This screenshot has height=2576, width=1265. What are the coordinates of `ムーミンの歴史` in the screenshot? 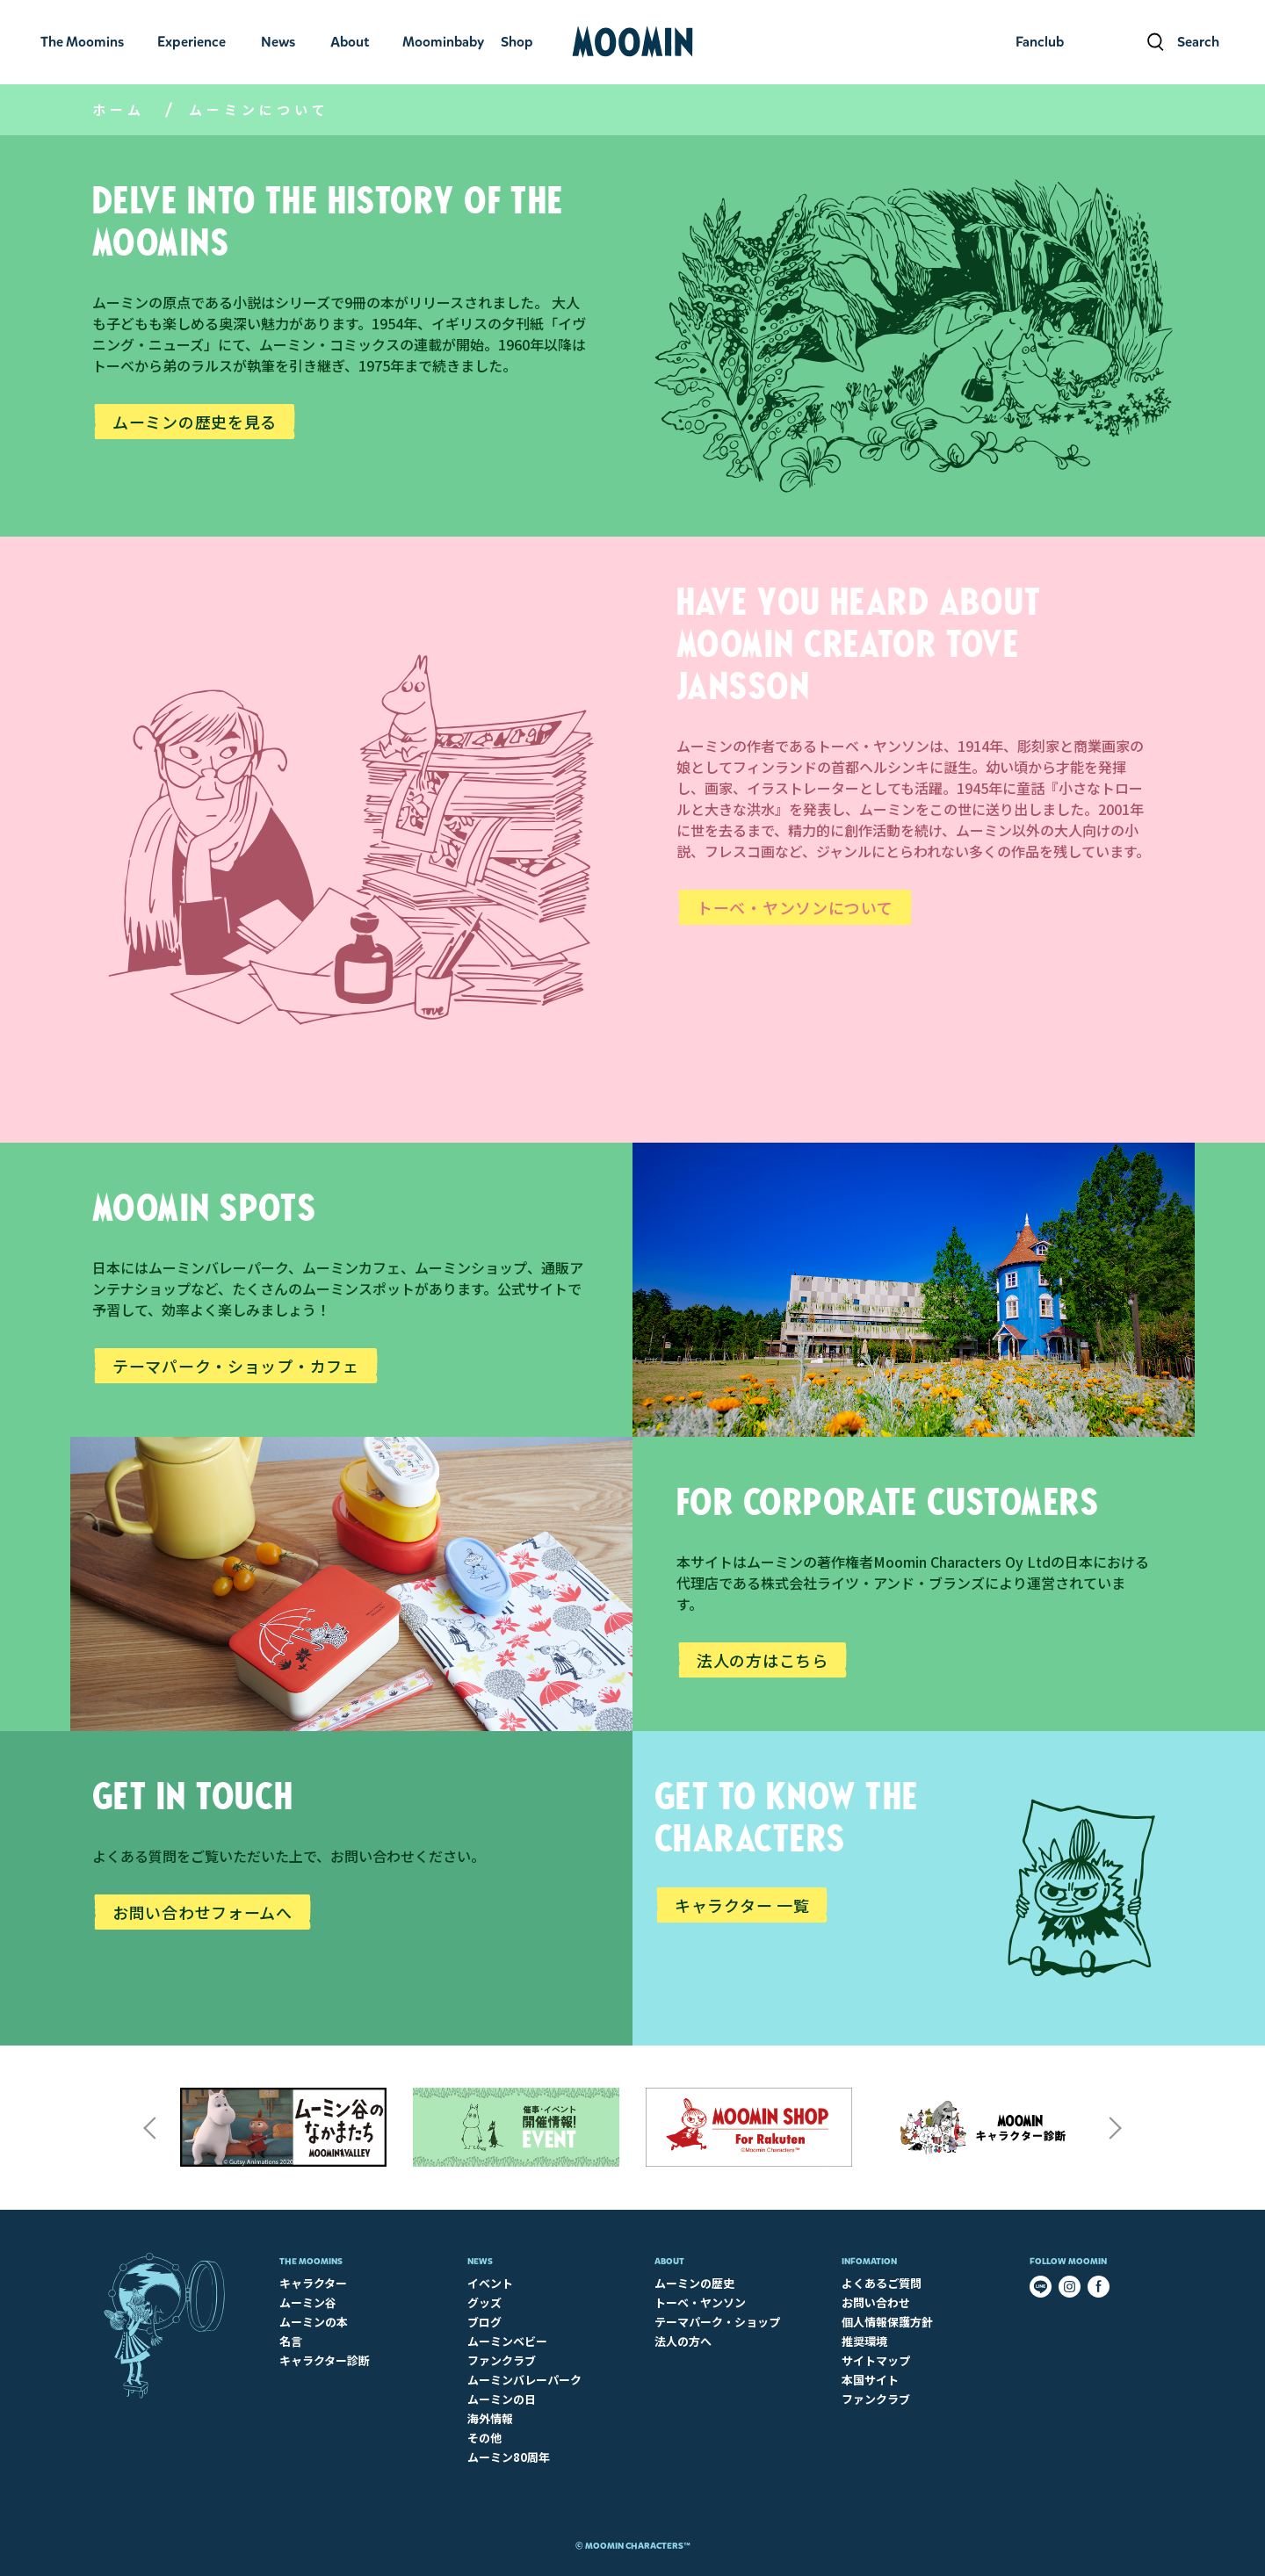 It's located at (694, 2283).